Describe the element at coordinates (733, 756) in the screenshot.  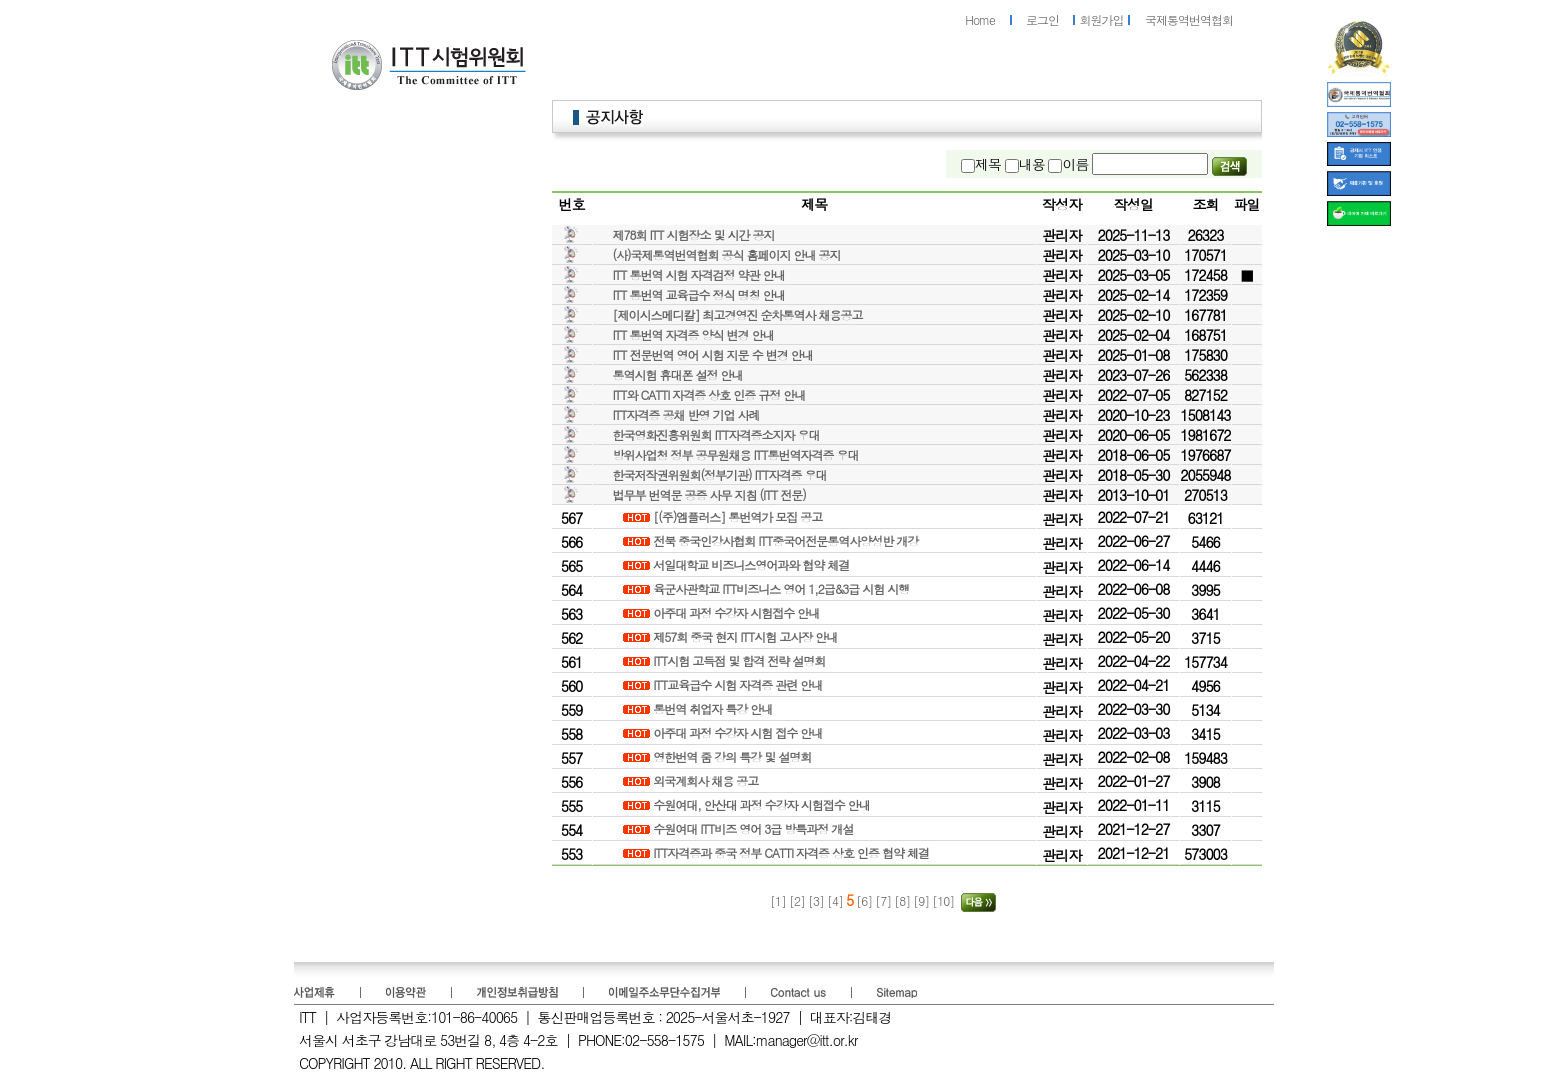
I see `영한번역 줌 강의 특강 및 설명회` at that location.